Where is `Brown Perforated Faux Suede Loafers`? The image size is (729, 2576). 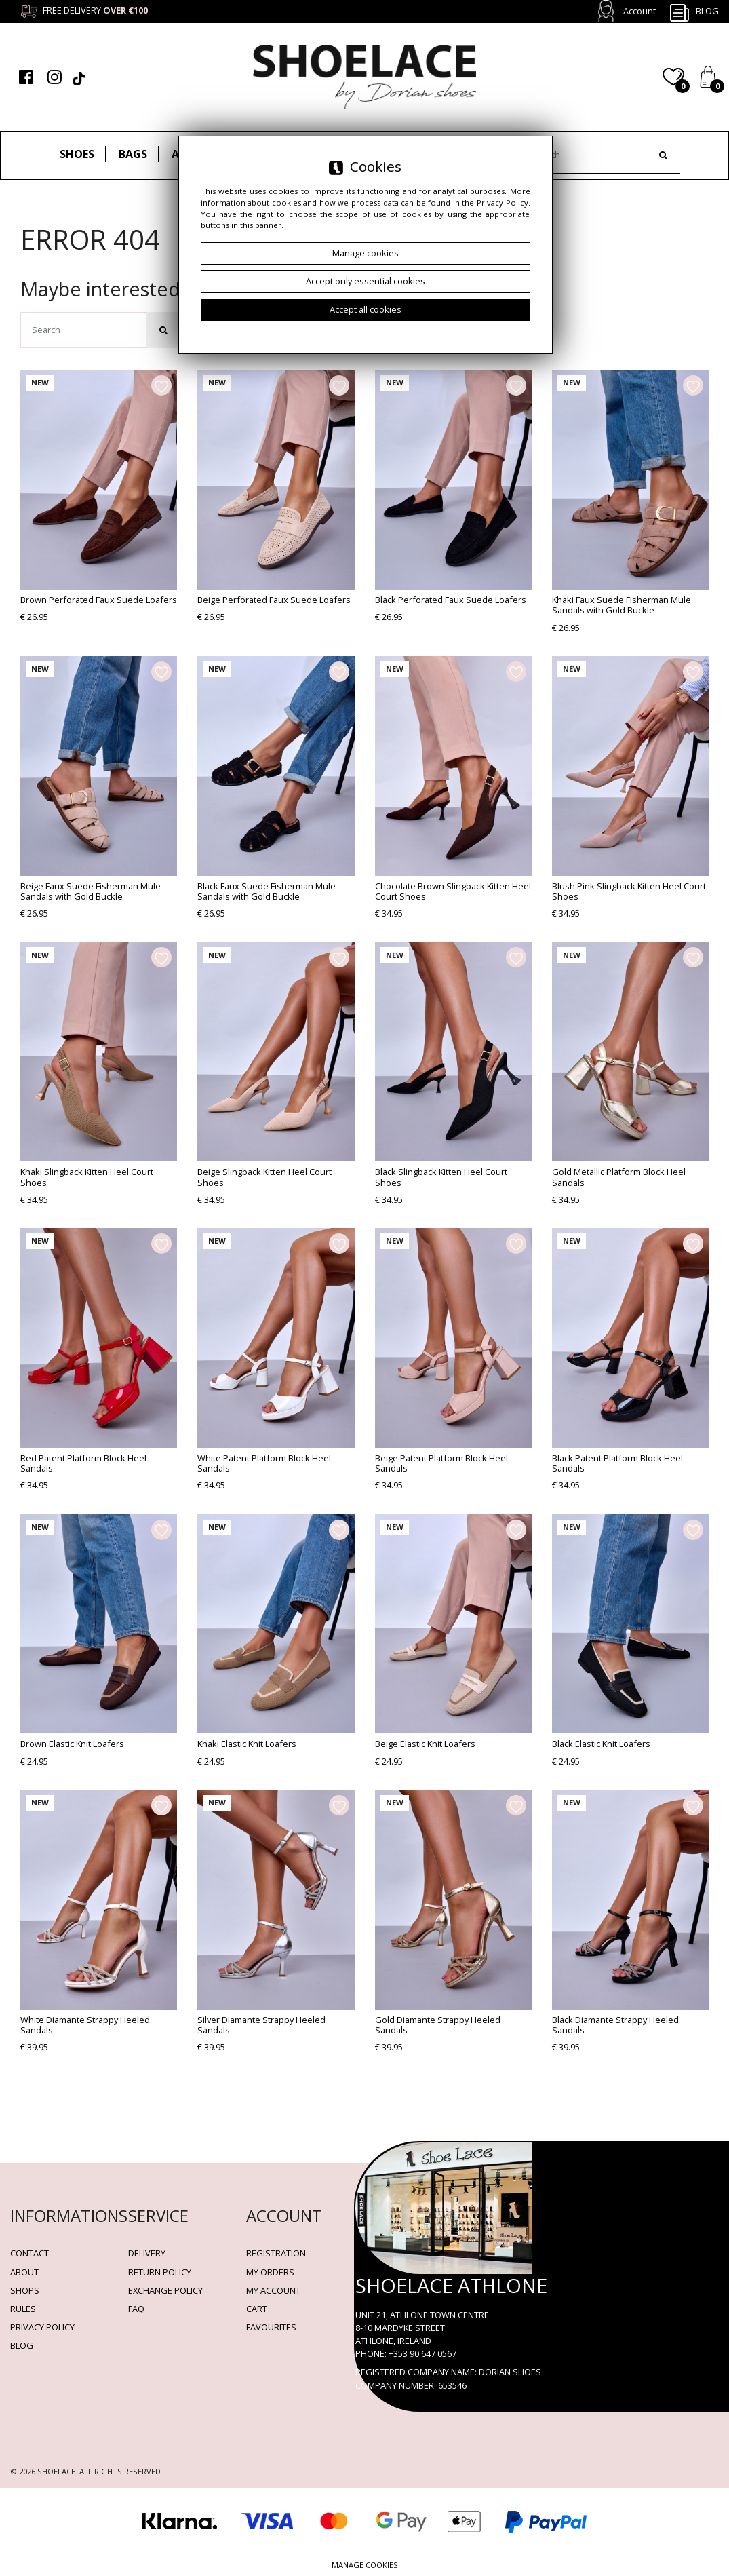 Brown Perforated Faux Suede Loafers is located at coordinates (98, 600).